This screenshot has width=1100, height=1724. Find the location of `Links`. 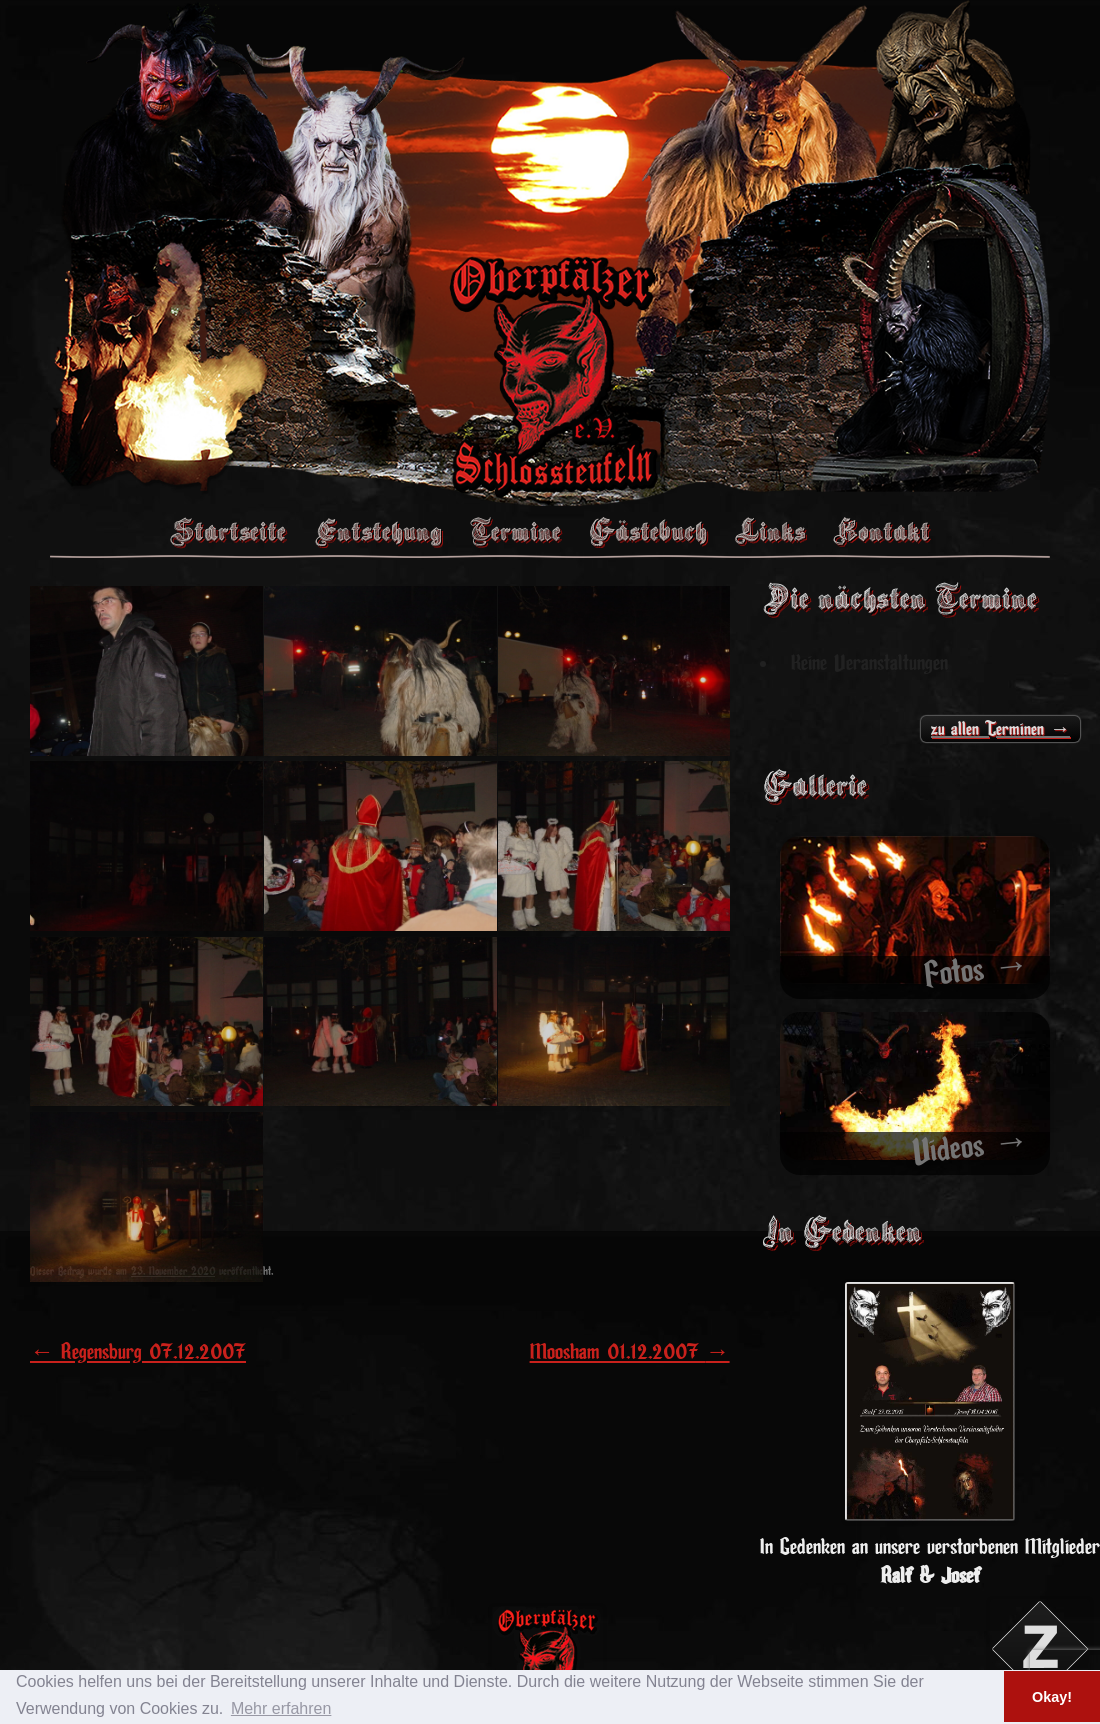

Links is located at coordinates (770, 531).